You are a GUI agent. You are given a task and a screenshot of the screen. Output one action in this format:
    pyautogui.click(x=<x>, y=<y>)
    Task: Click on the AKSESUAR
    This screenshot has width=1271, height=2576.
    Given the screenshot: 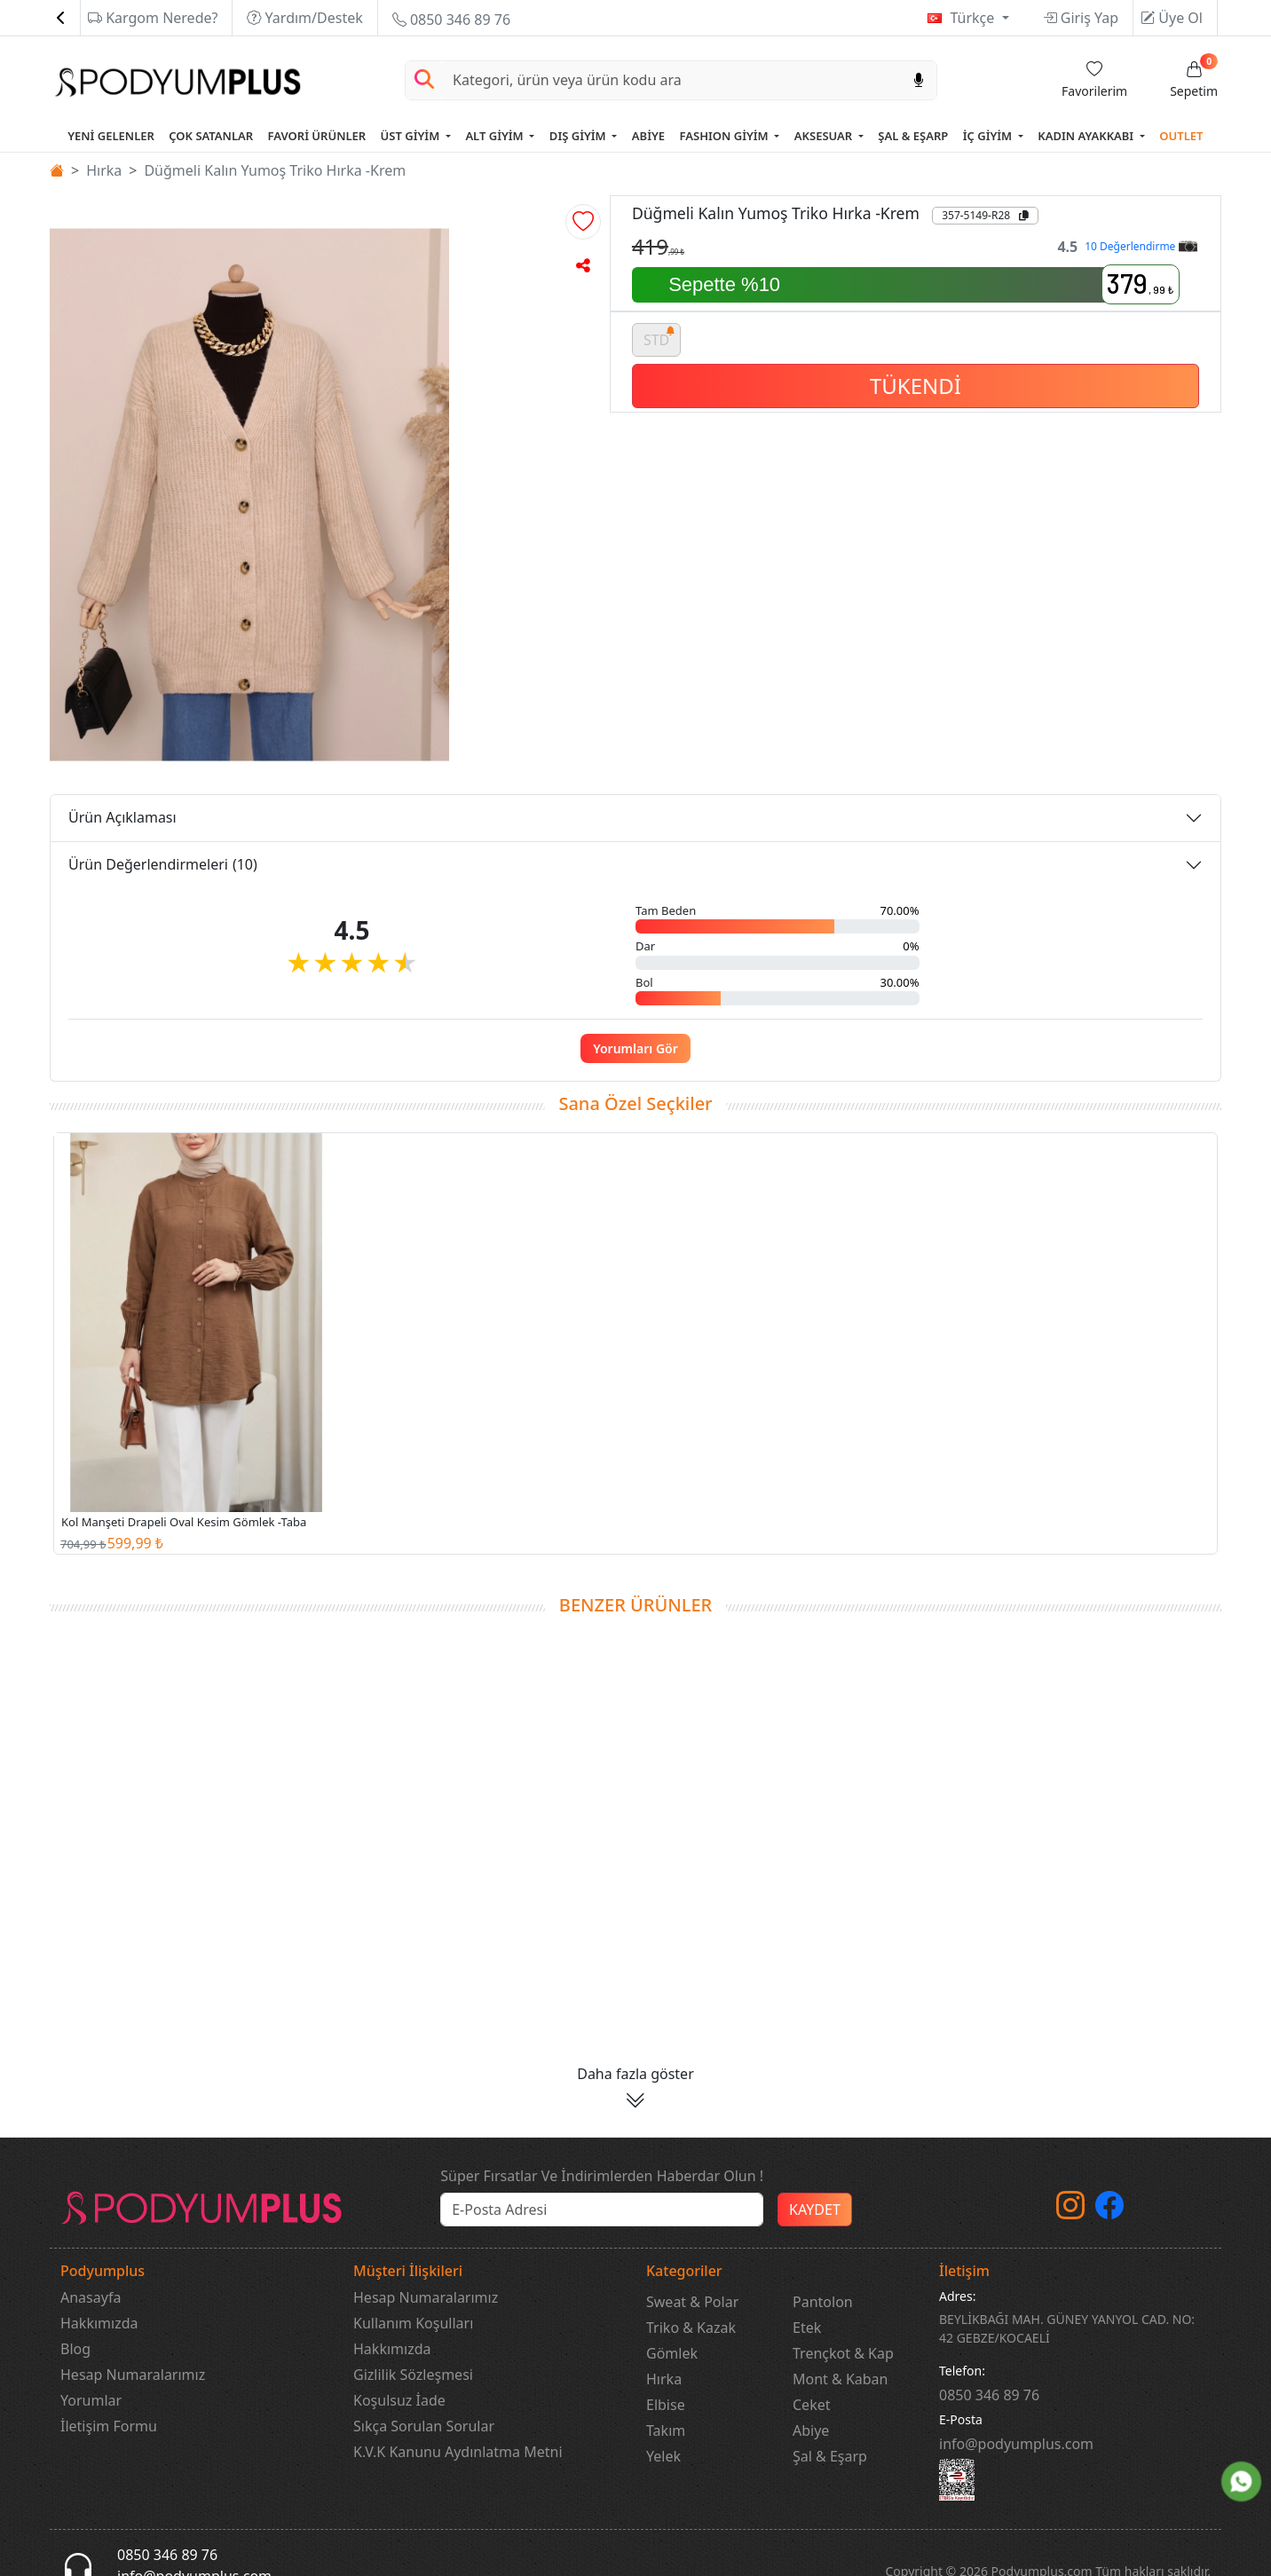 What is the action you would take?
    pyautogui.click(x=825, y=136)
    